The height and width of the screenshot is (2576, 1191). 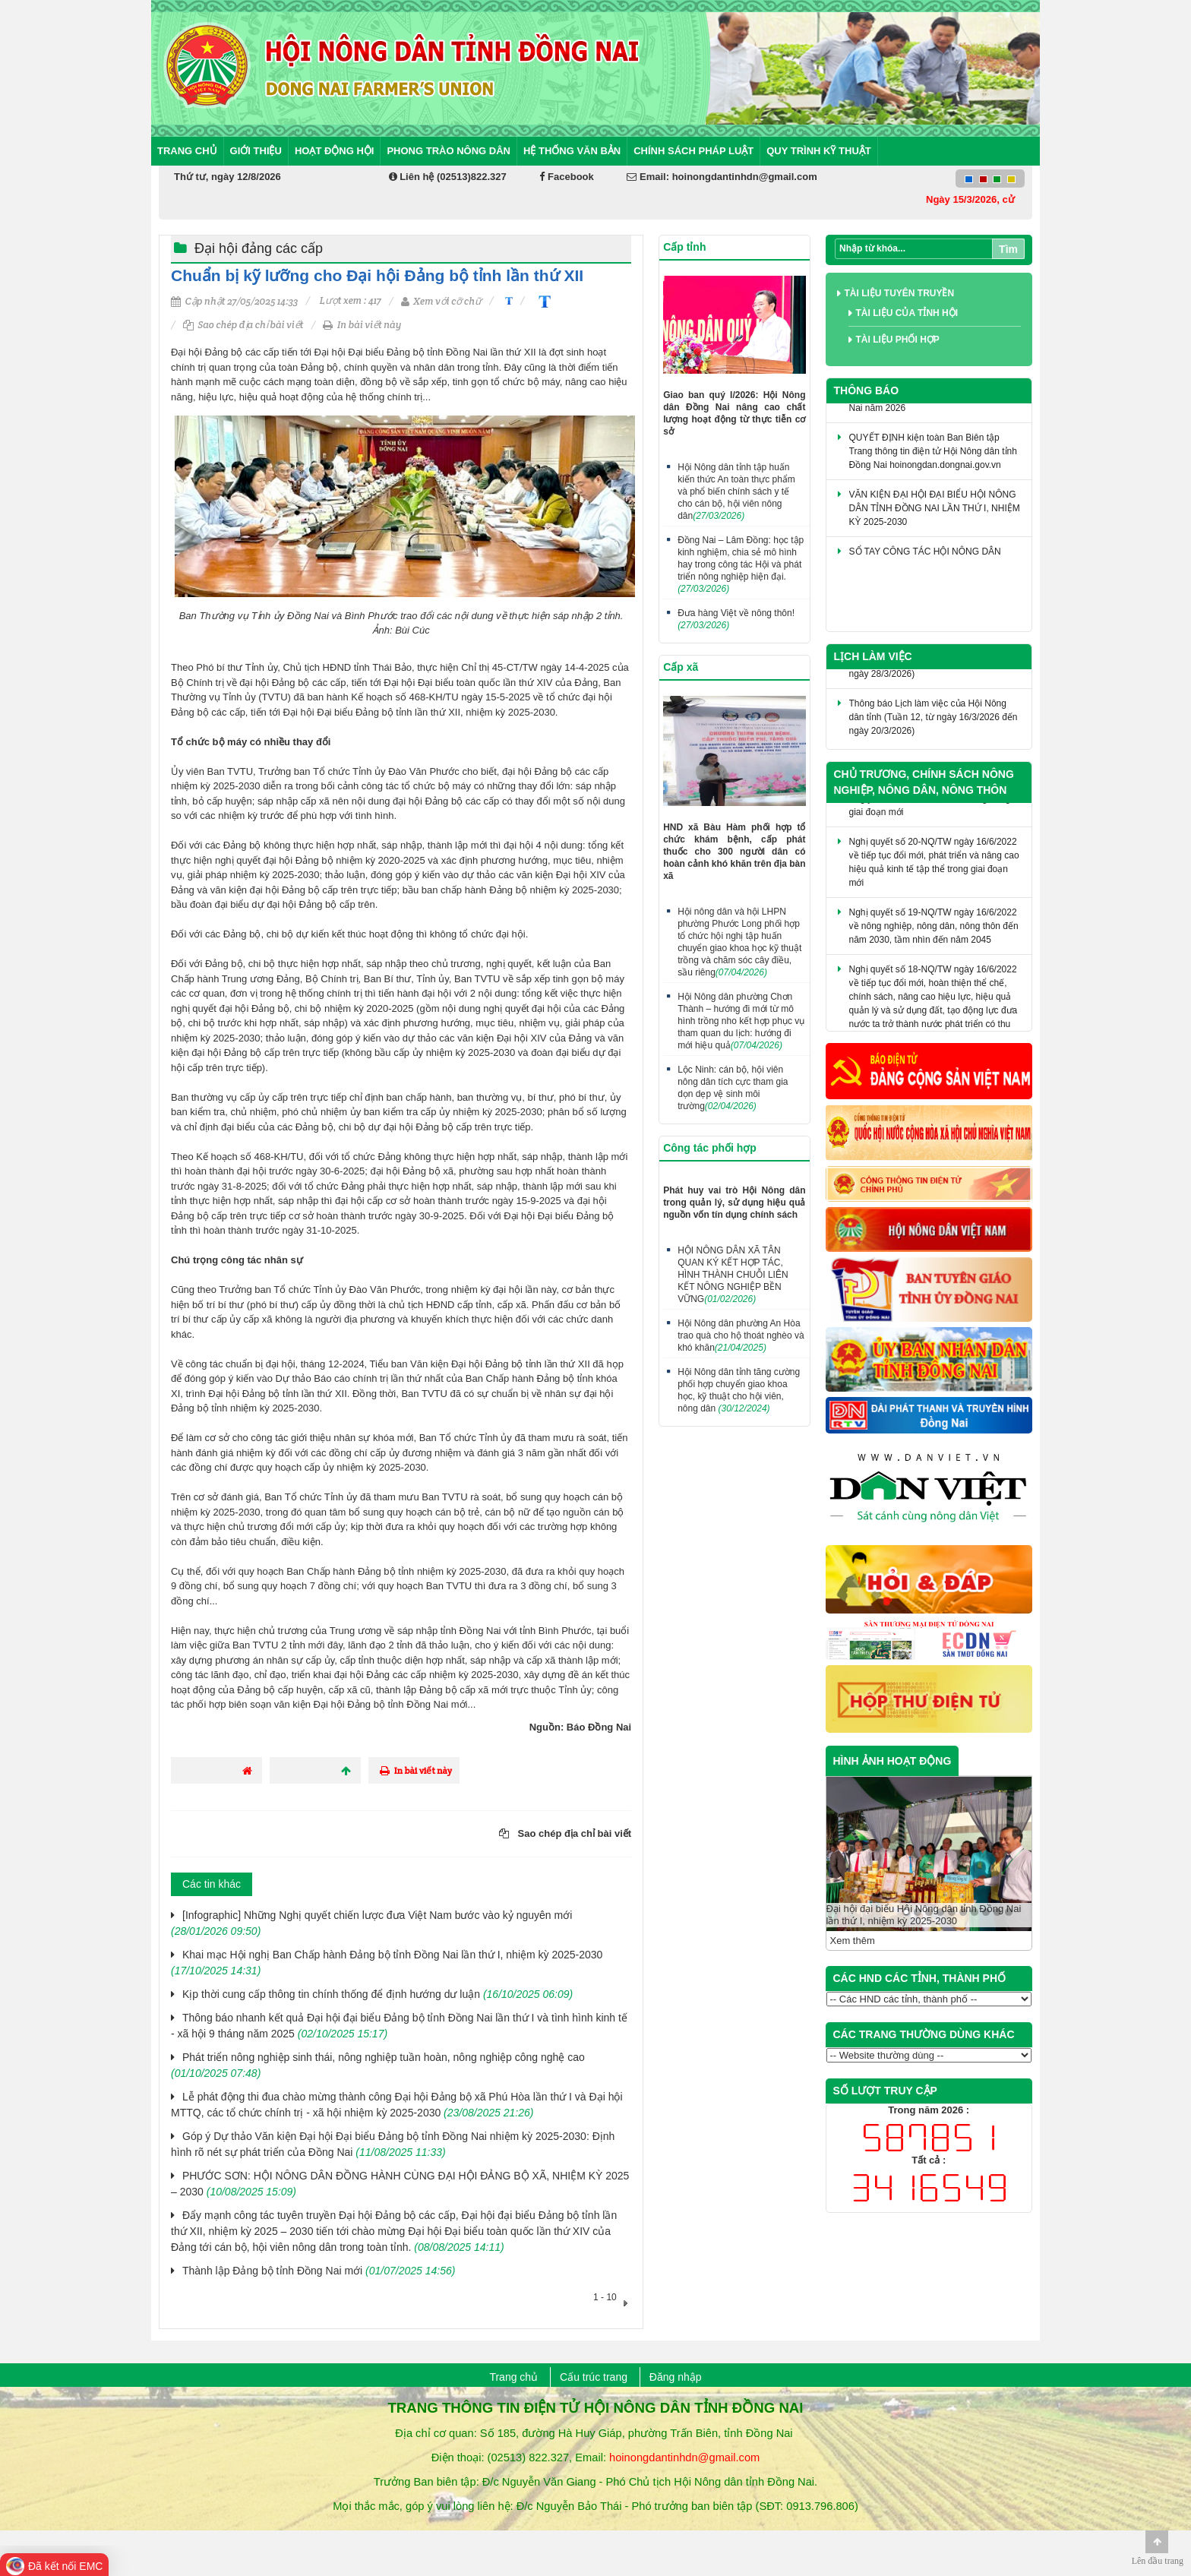 I want to click on Lộc Ninh: cán bộ, hội viên nông dân tích cực tham gia dọn dẹp vệ sinh môi trường, so click(x=733, y=1087).